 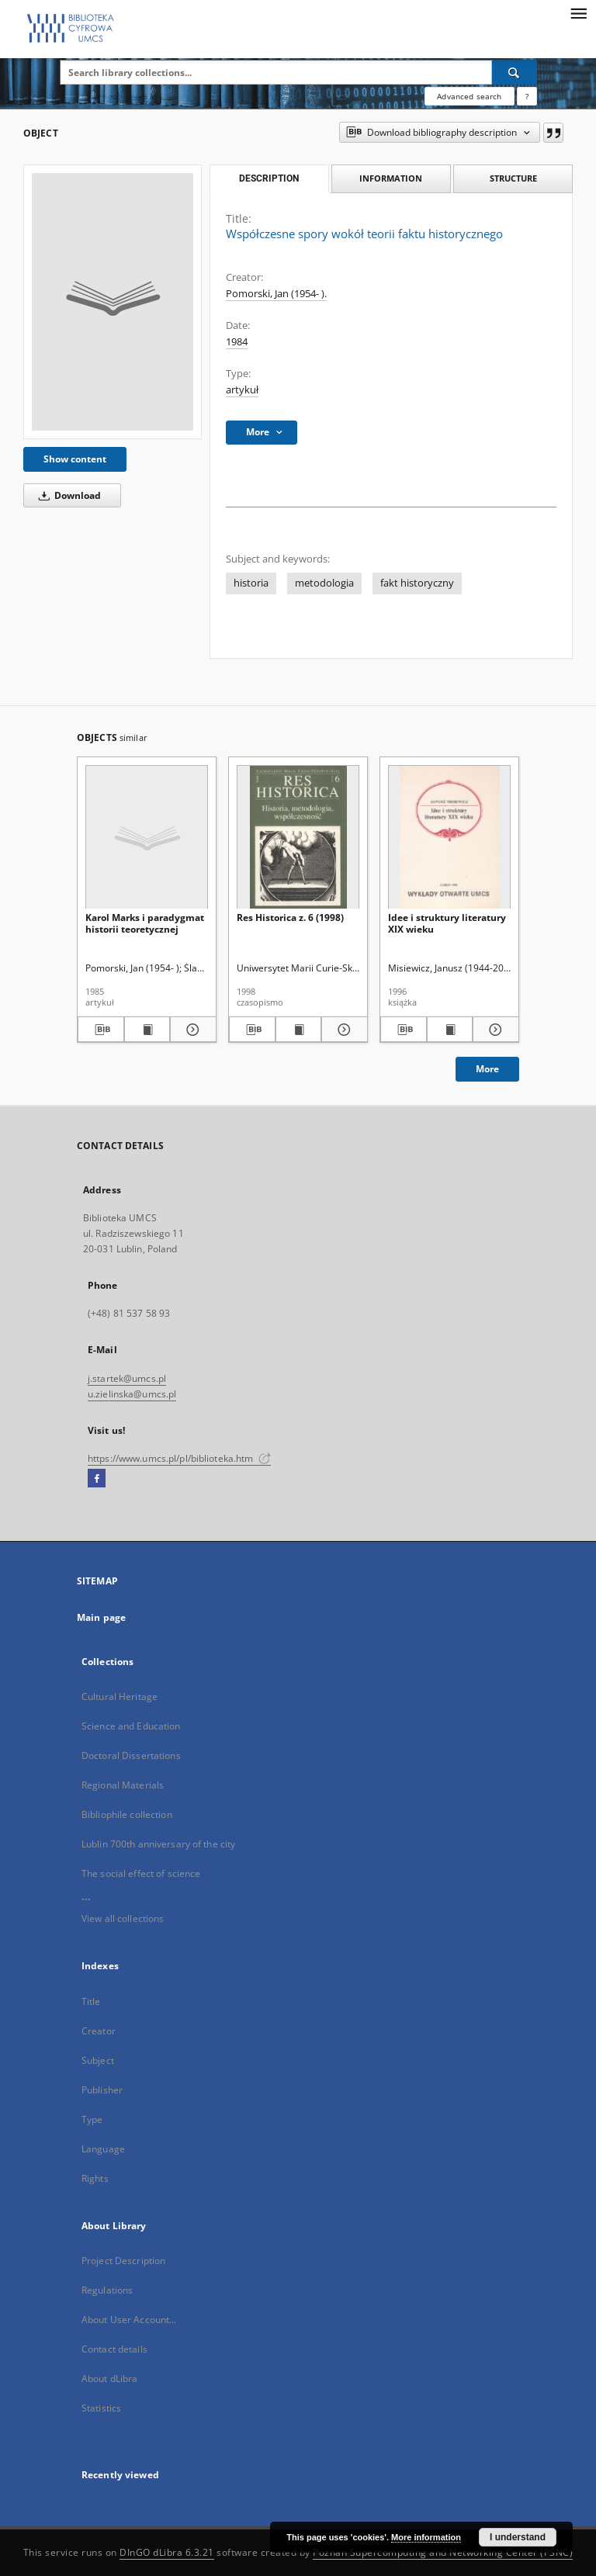 What do you see at coordinates (269, 178) in the screenshot?
I see `Description [tab]` at bounding box center [269, 178].